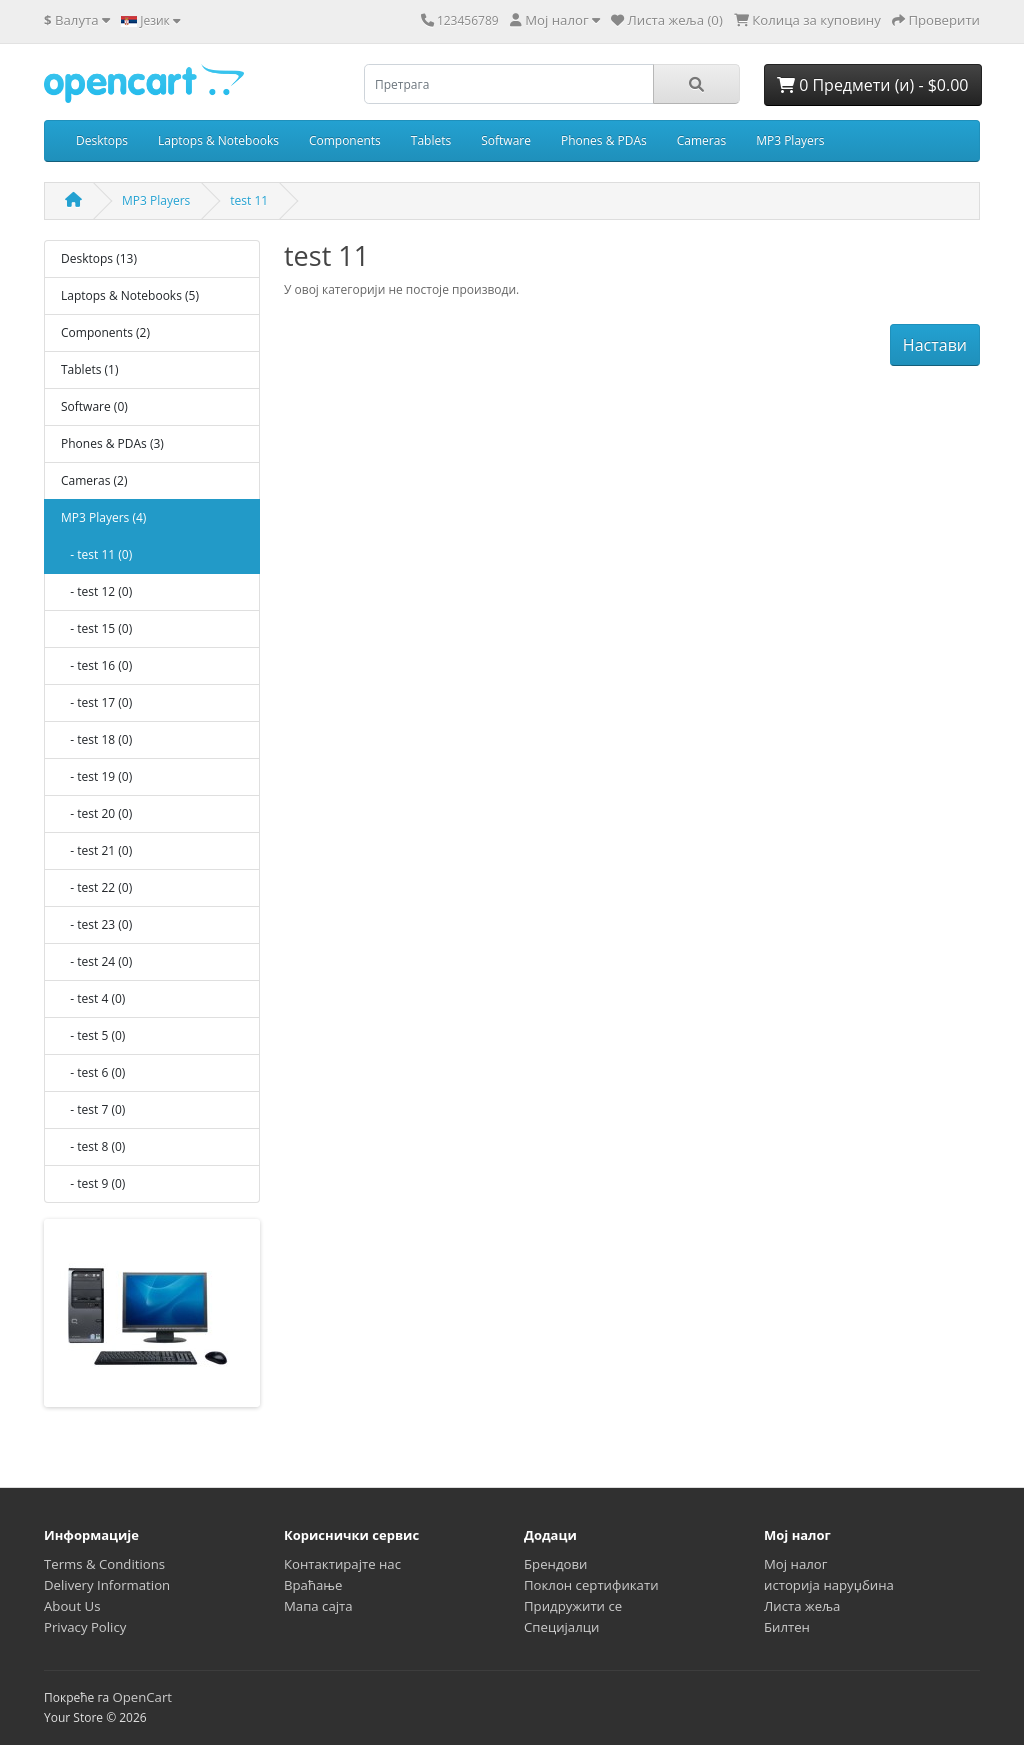  I want to click on - test 5 (0), so click(93, 1035).